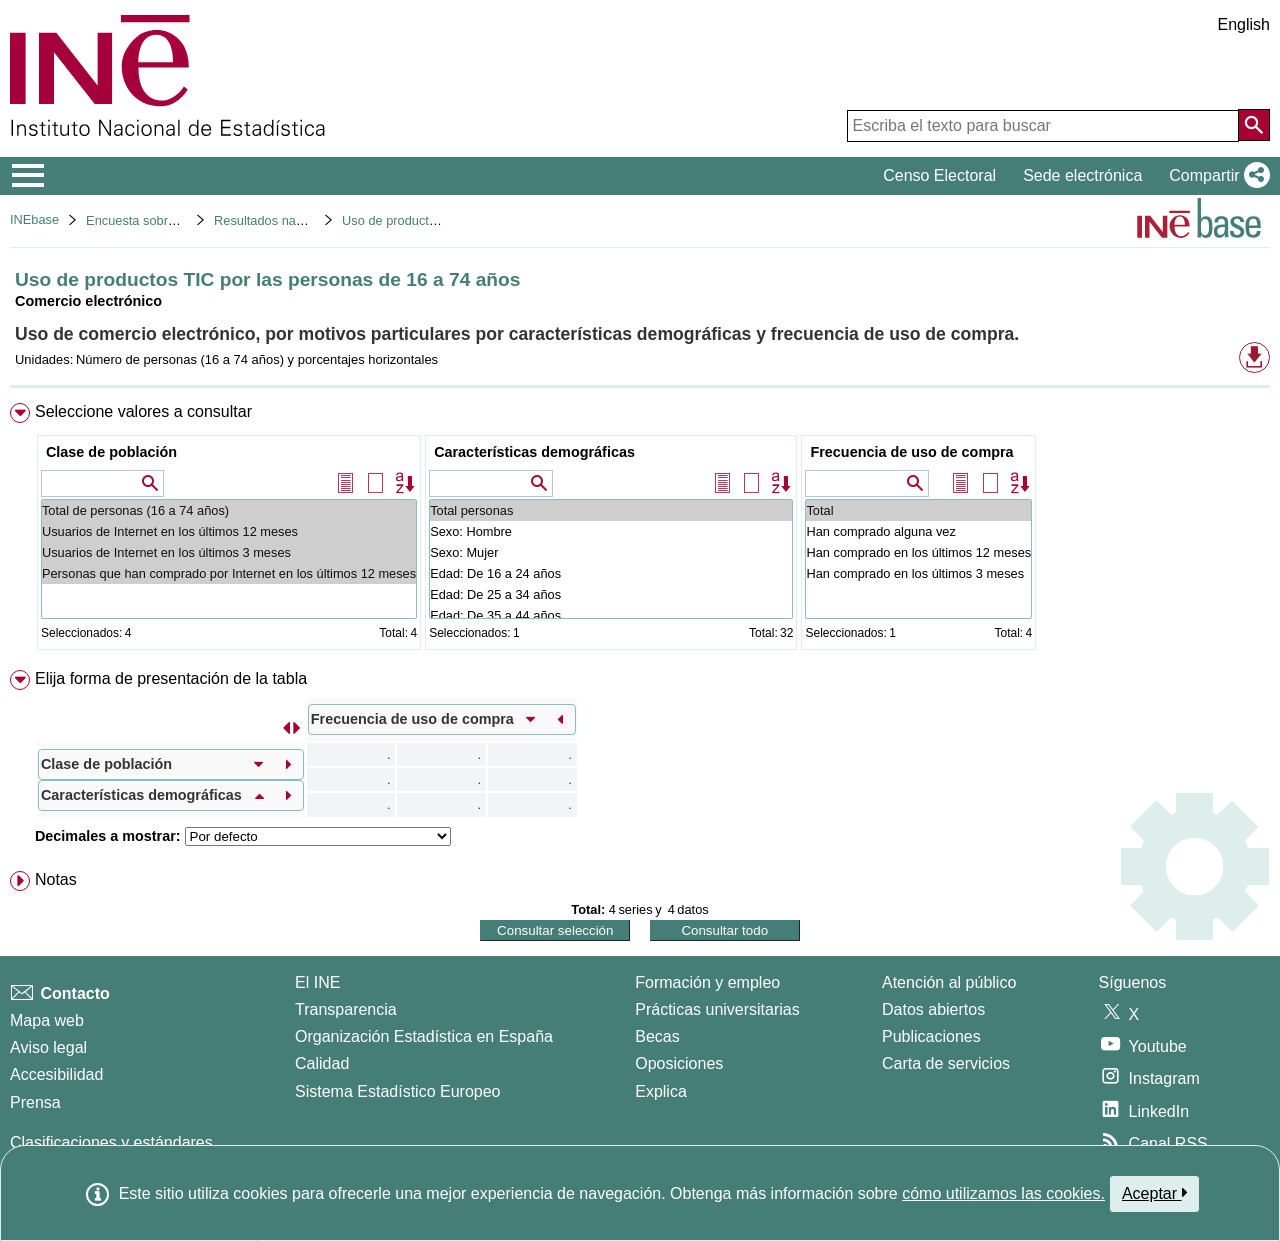 This screenshot has width=1280, height=1241. What do you see at coordinates (111, 452) in the screenshot?
I see `Clase de población` at bounding box center [111, 452].